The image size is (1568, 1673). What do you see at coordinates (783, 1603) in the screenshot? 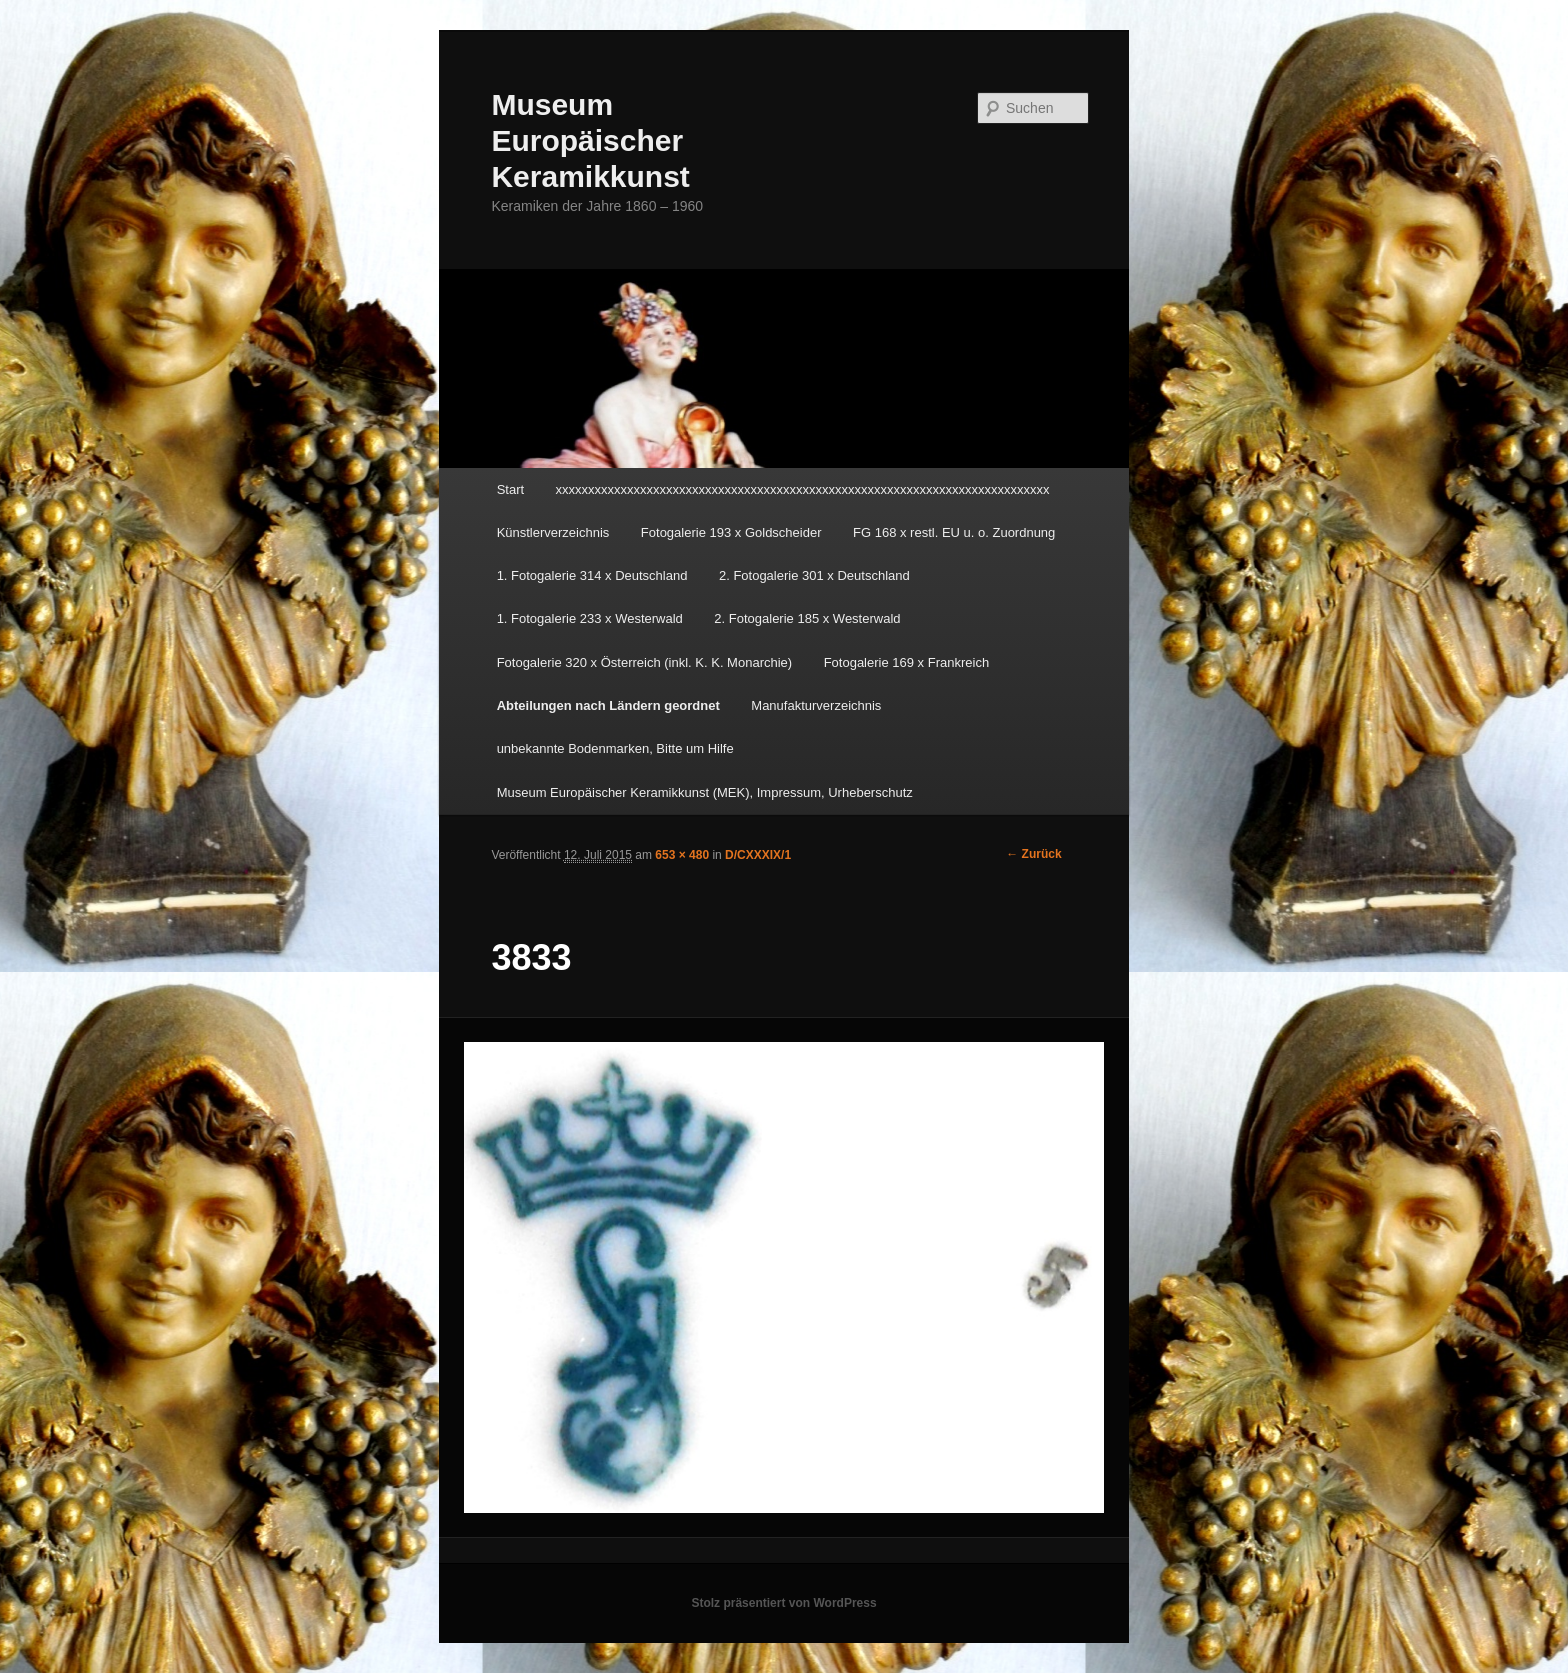
I see `Stolz präsentiert von WordPress` at bounding box center [783, 1603].